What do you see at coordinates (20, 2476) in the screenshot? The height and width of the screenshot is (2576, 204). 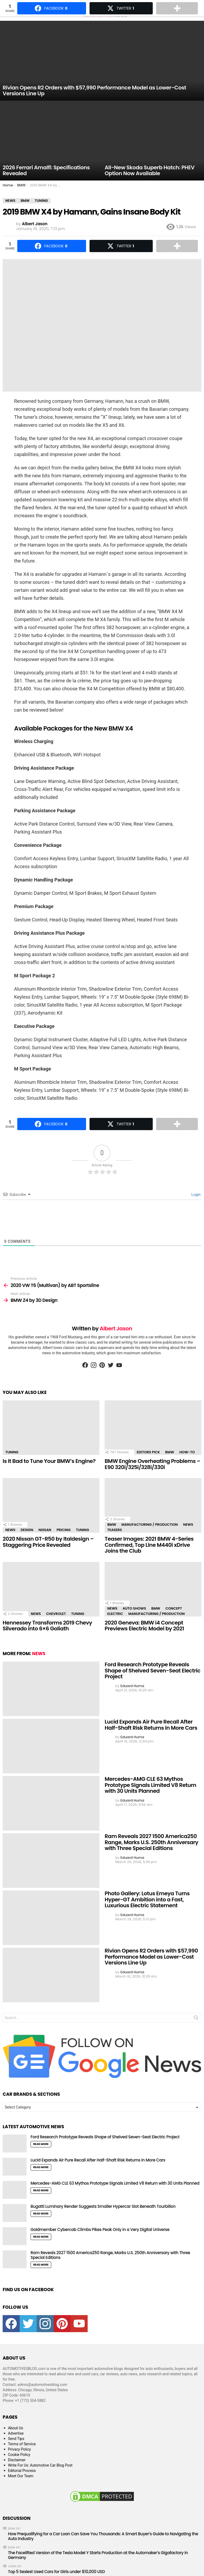 I see `Meet Our Team` at bounding box center [20, 2476].